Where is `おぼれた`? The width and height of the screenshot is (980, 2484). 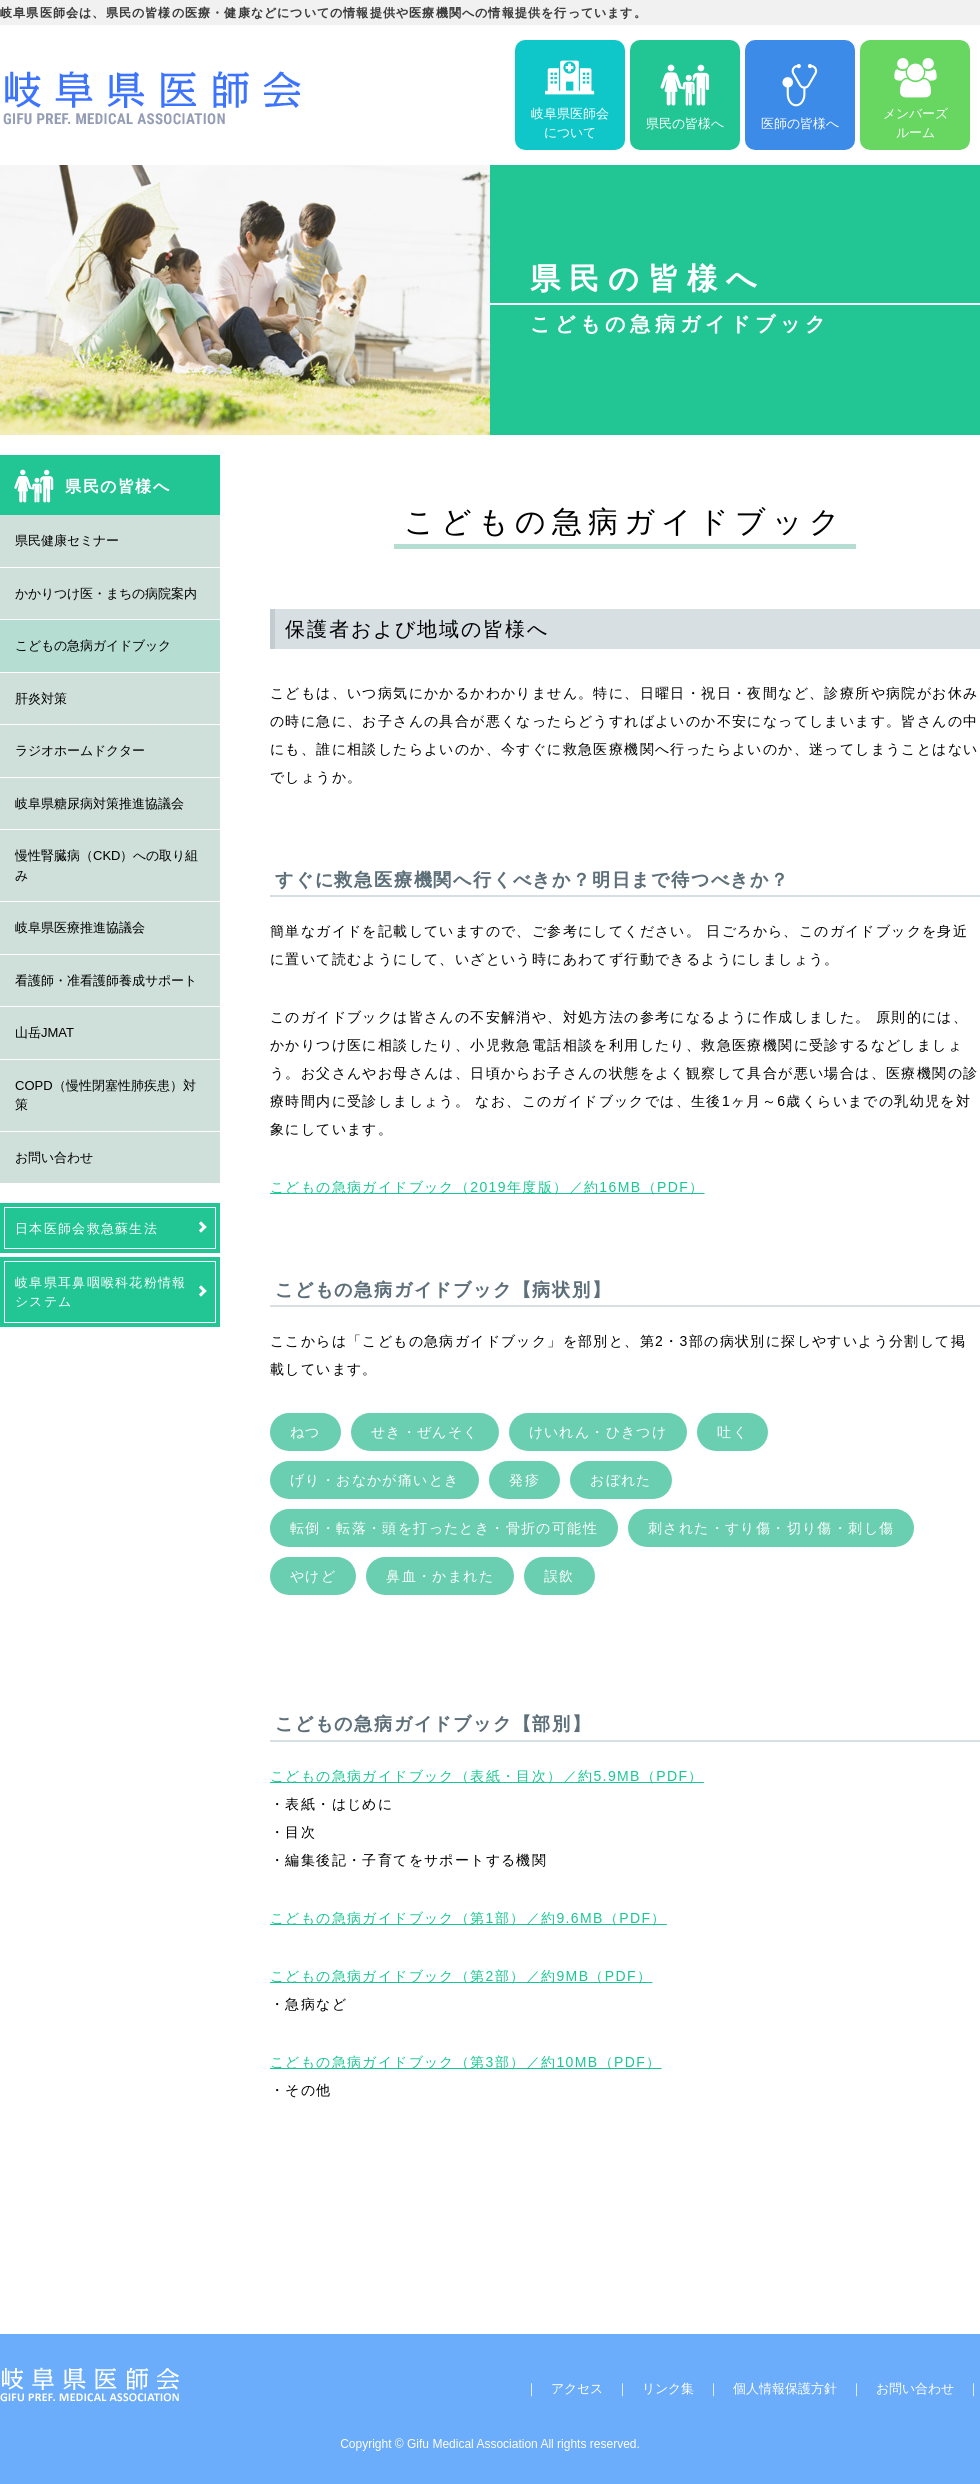
おぼれた is located at coordinates (621, 1480).